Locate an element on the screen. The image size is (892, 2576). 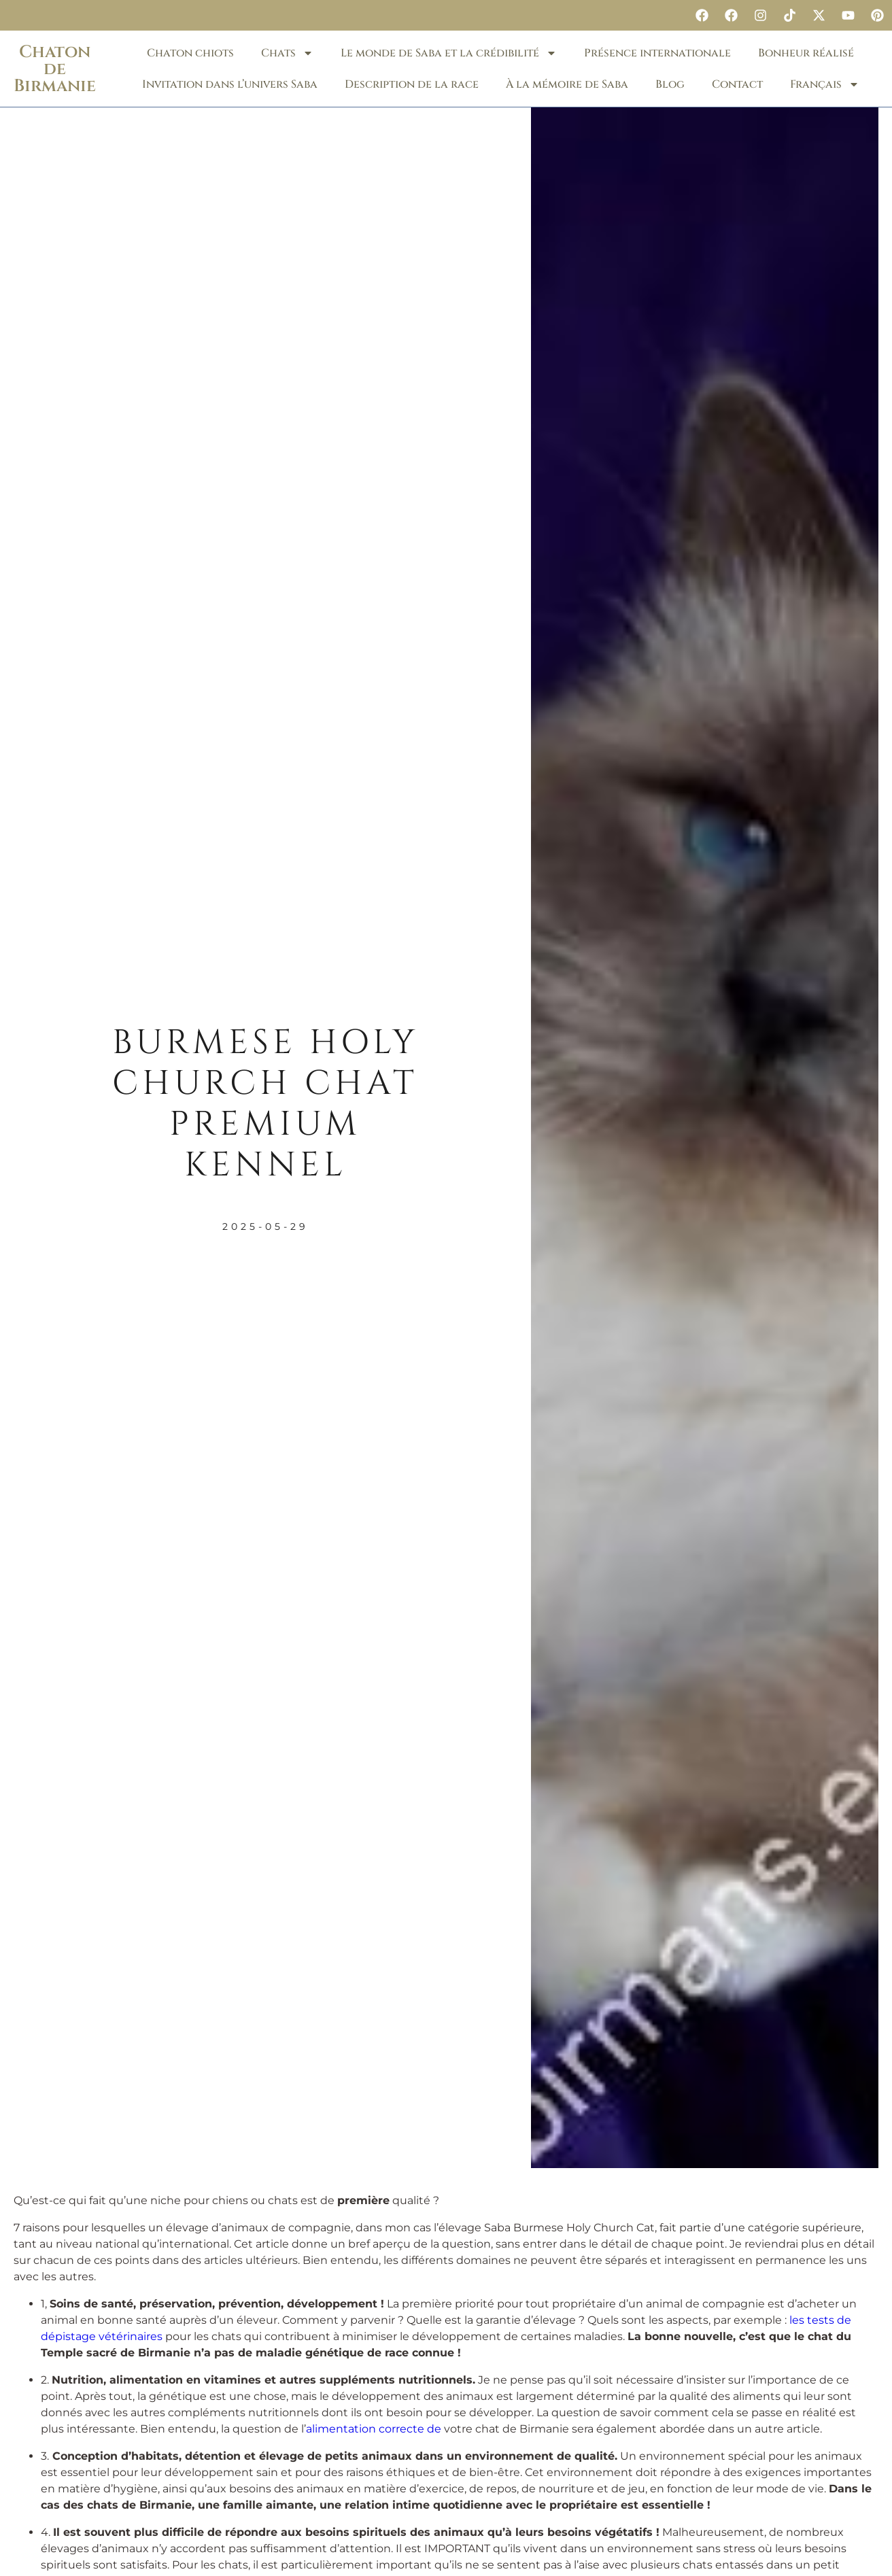
alimentation correcte de is located at coordinates (373, 2428).